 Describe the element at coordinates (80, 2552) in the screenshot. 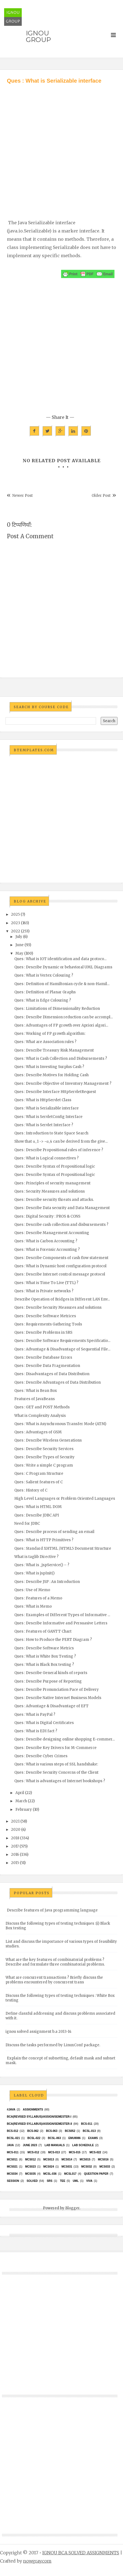

I see `IGNOU BCA SOLVED ASSIGNMENTS` at that location.